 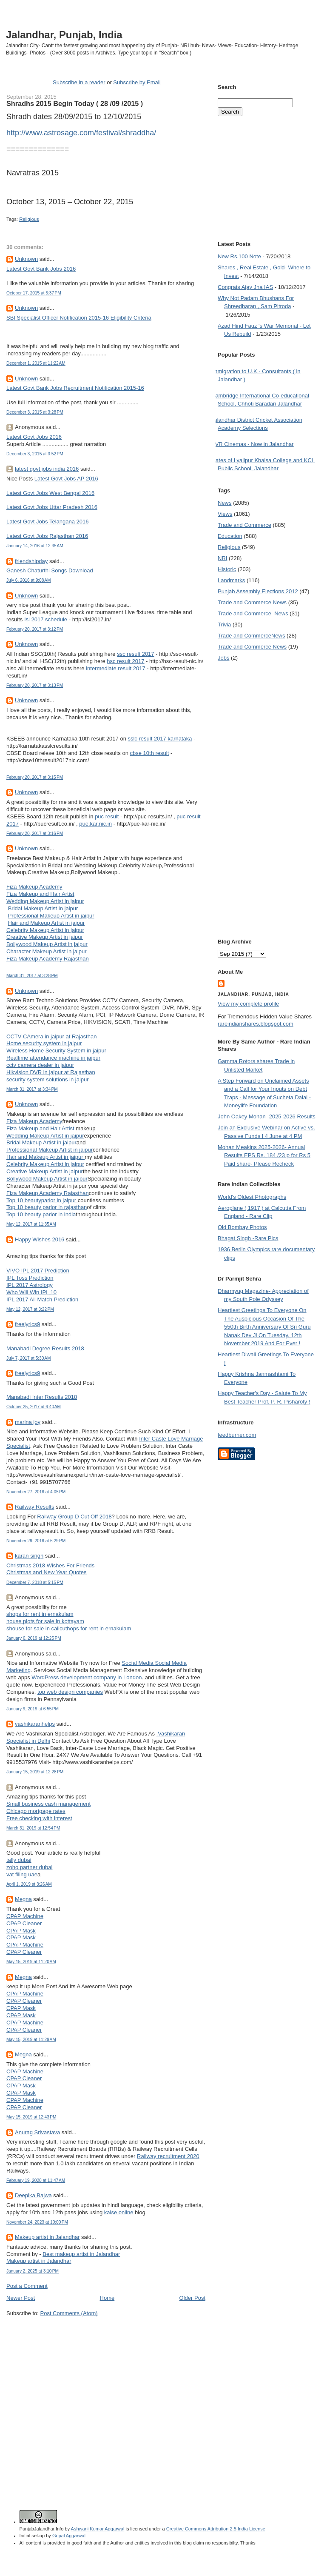 What do you see at coordinates (231, 580) in the screenshot?
I see `Landmarks` at bounding box center [231, 580].